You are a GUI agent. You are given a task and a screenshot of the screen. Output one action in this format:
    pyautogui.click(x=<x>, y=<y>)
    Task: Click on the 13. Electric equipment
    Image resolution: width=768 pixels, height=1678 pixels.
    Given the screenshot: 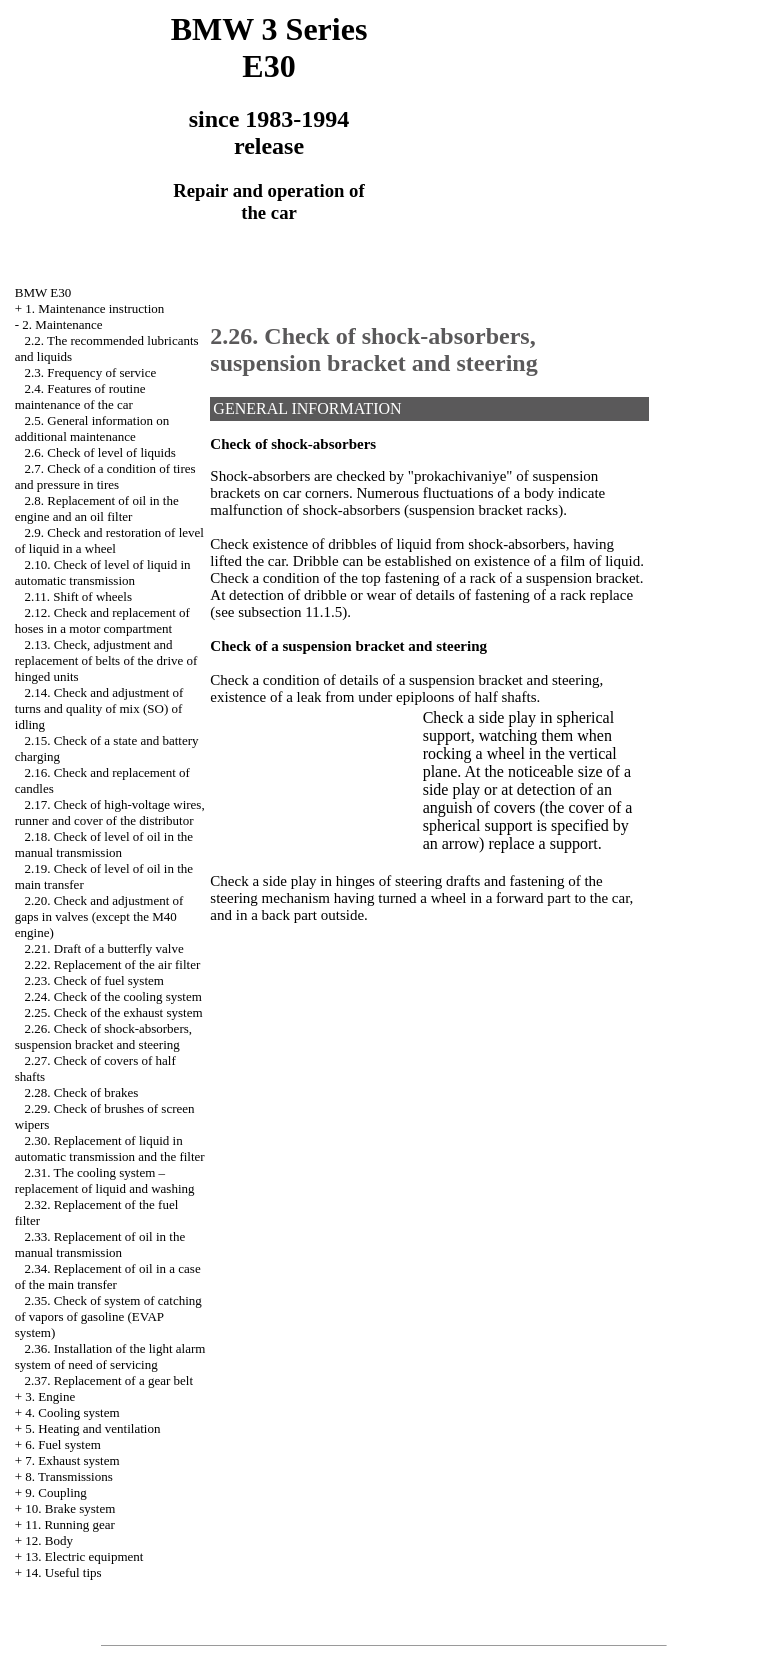 What is the action you would take?
    pyautogui.click(x=84, y=1556)
    